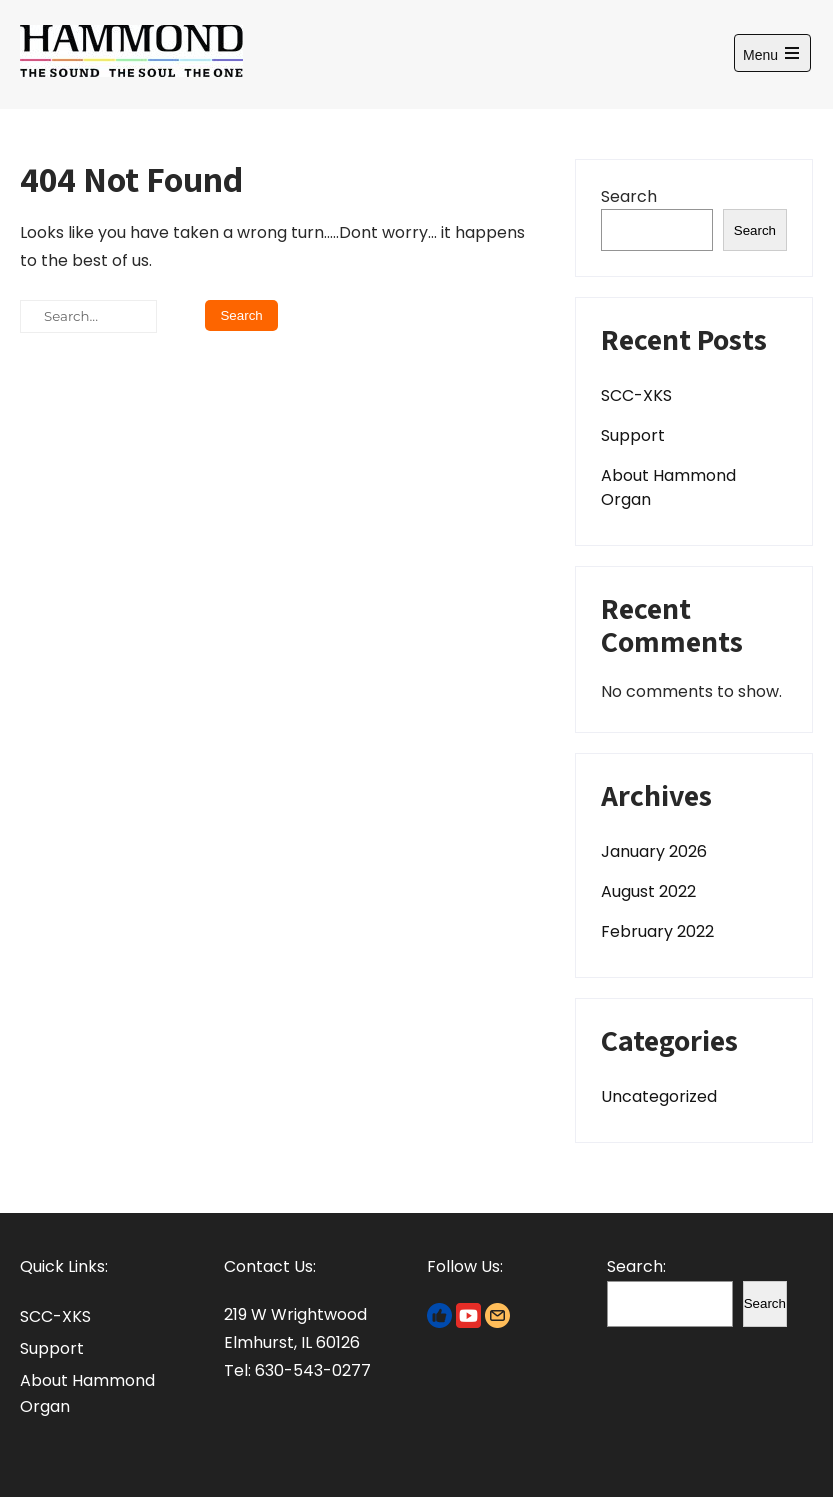 This screenshot has width=833, height=1497. Describe the element at coordinates (648, 891) in the screenshot. I see `August 2022` at that location.